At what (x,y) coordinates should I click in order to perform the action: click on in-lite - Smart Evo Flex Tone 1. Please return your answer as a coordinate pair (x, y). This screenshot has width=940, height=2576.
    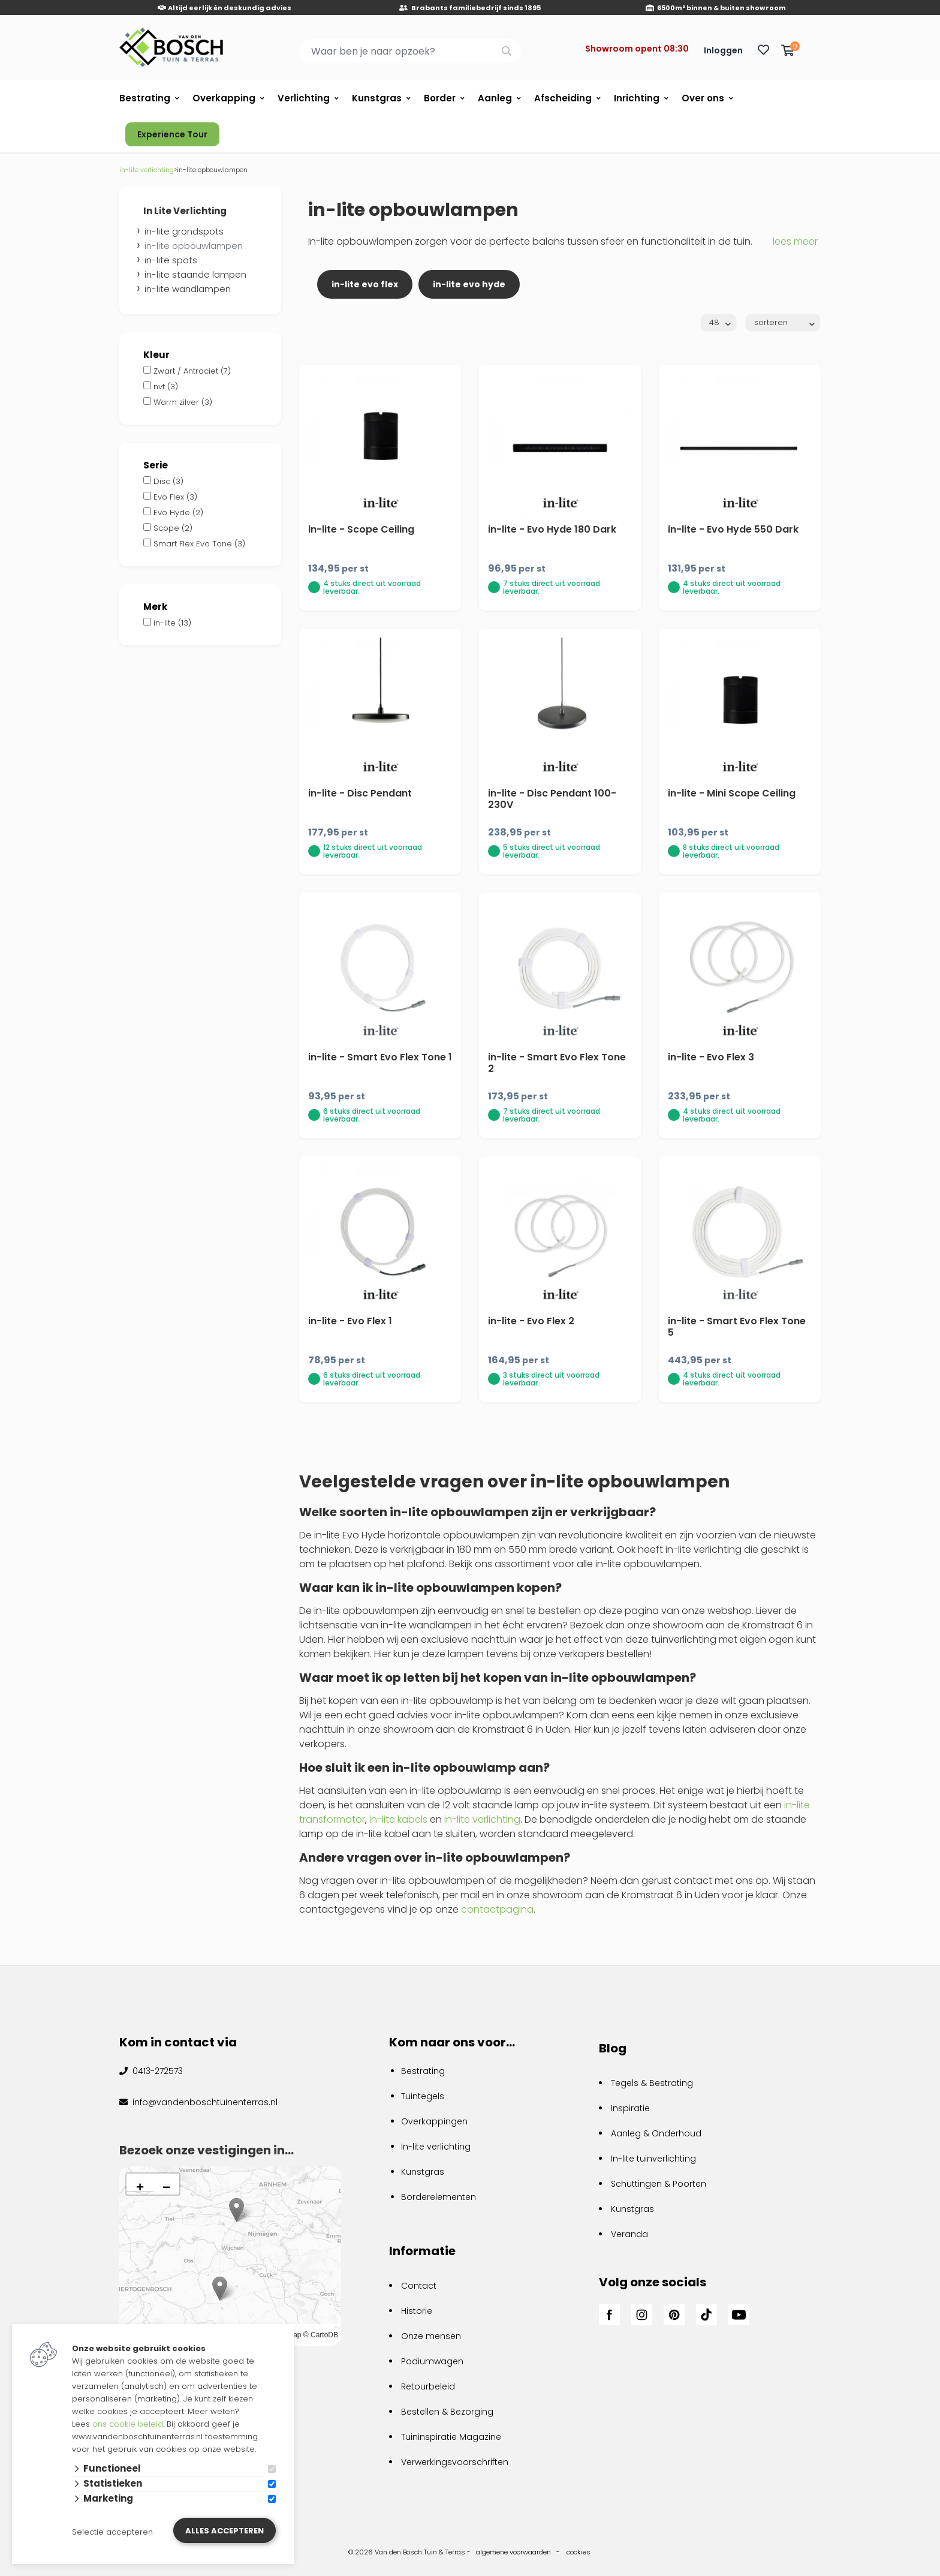
    Looking at the image, I should click on (380, 1057).